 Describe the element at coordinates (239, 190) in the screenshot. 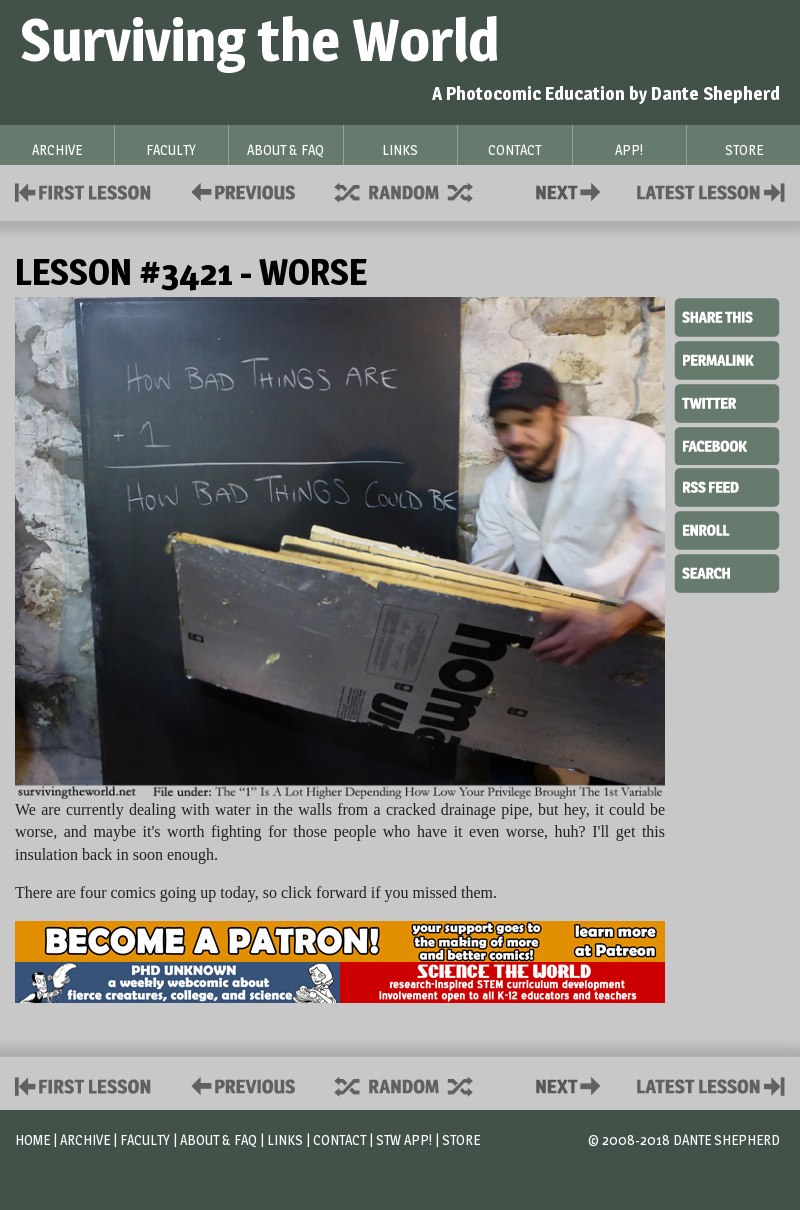

I see `Policies` at that location.